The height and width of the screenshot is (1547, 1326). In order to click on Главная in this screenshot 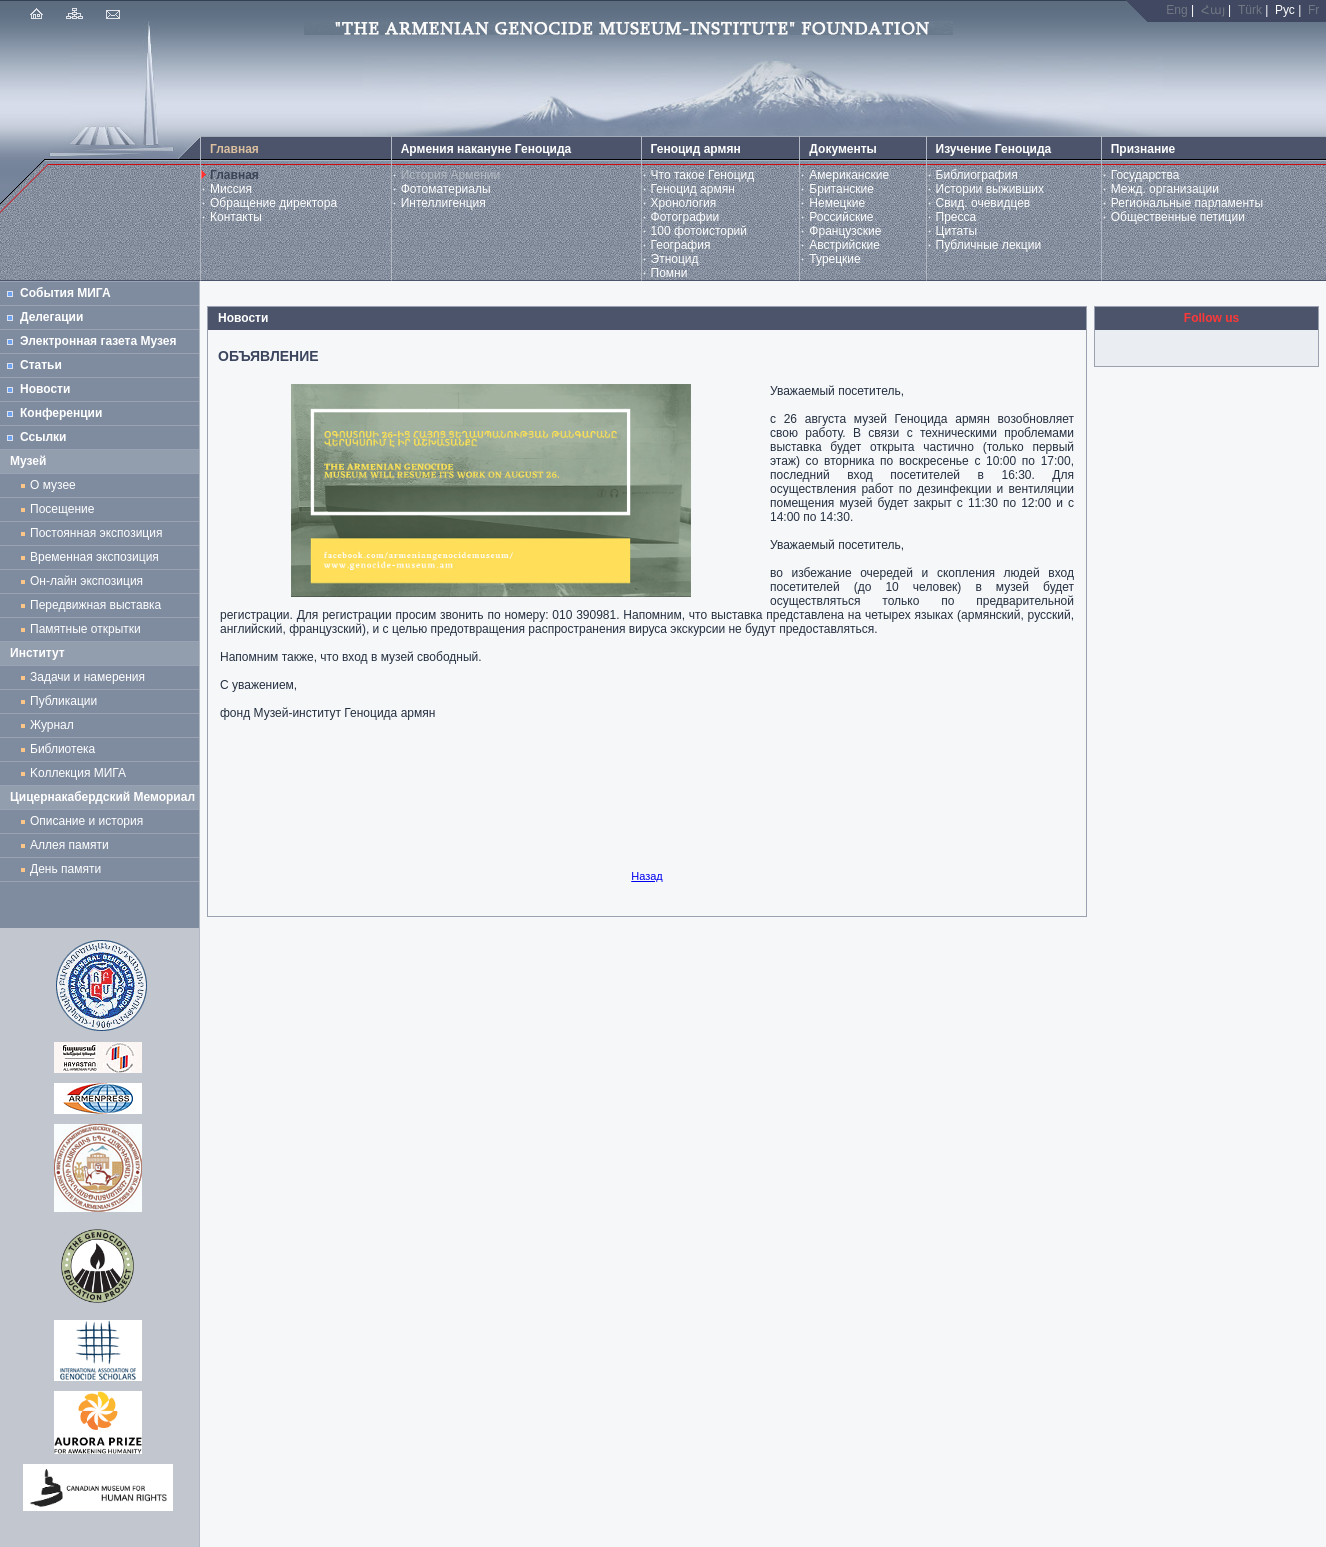, I will do `click(234, 175)`.